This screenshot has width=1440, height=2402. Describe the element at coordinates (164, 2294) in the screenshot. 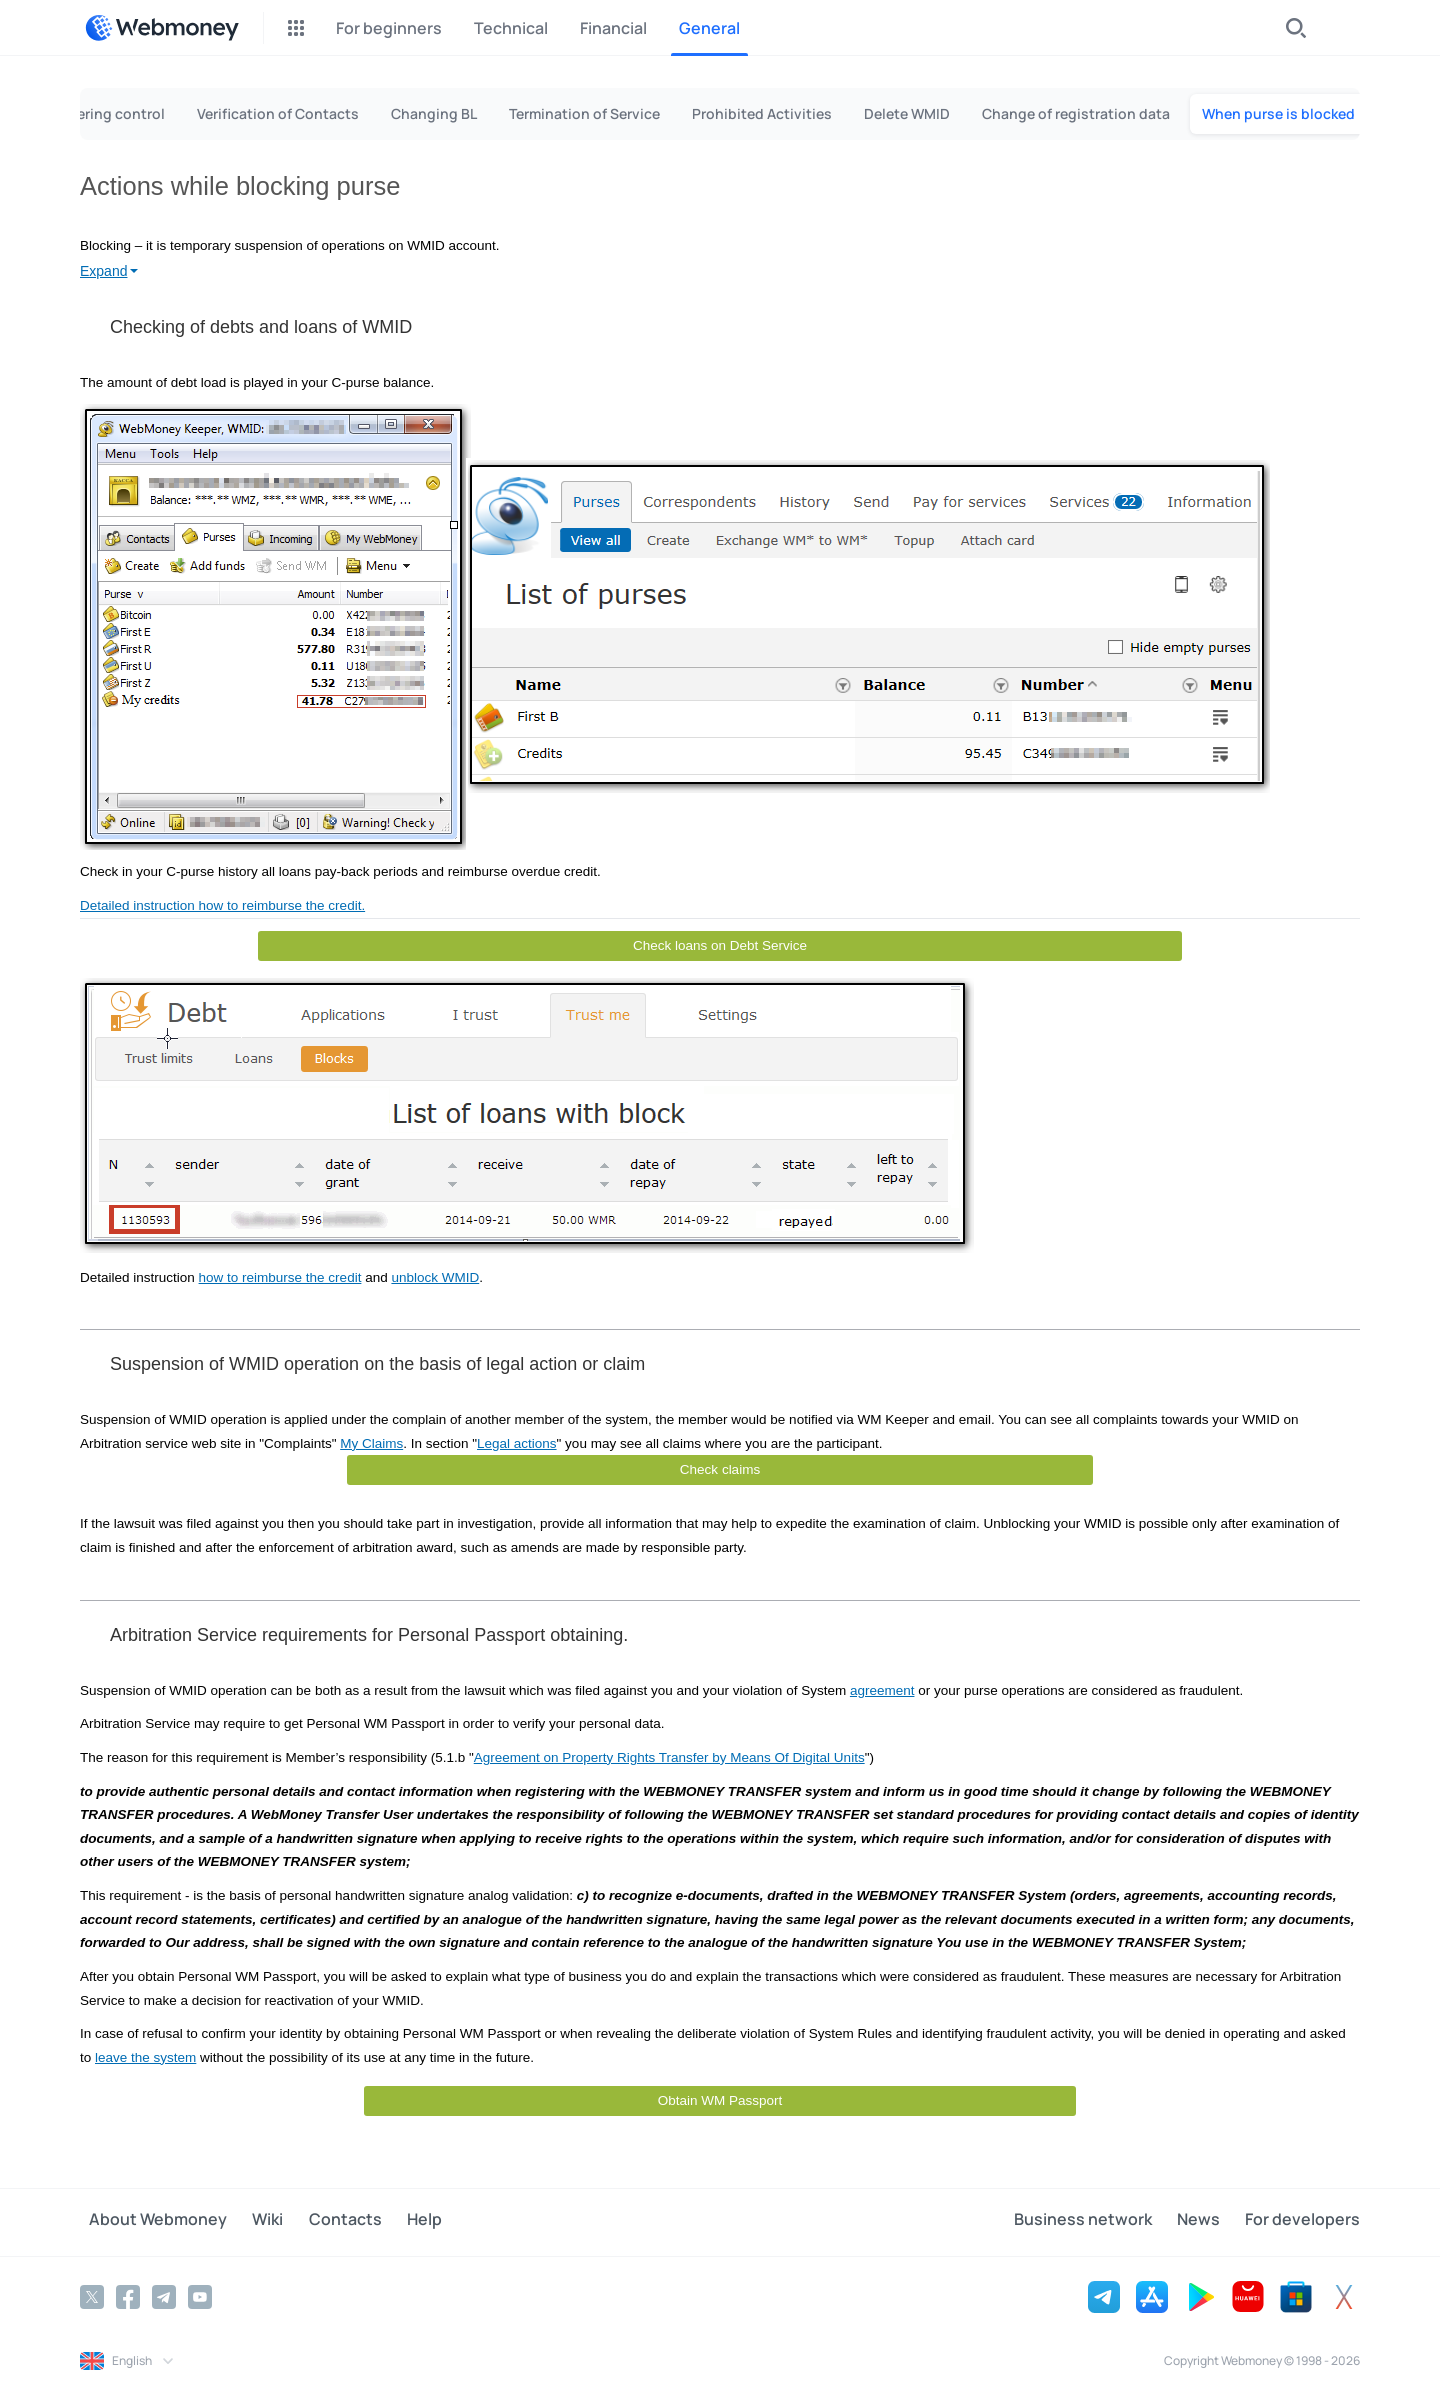

I see `[Telegram]` at that location.